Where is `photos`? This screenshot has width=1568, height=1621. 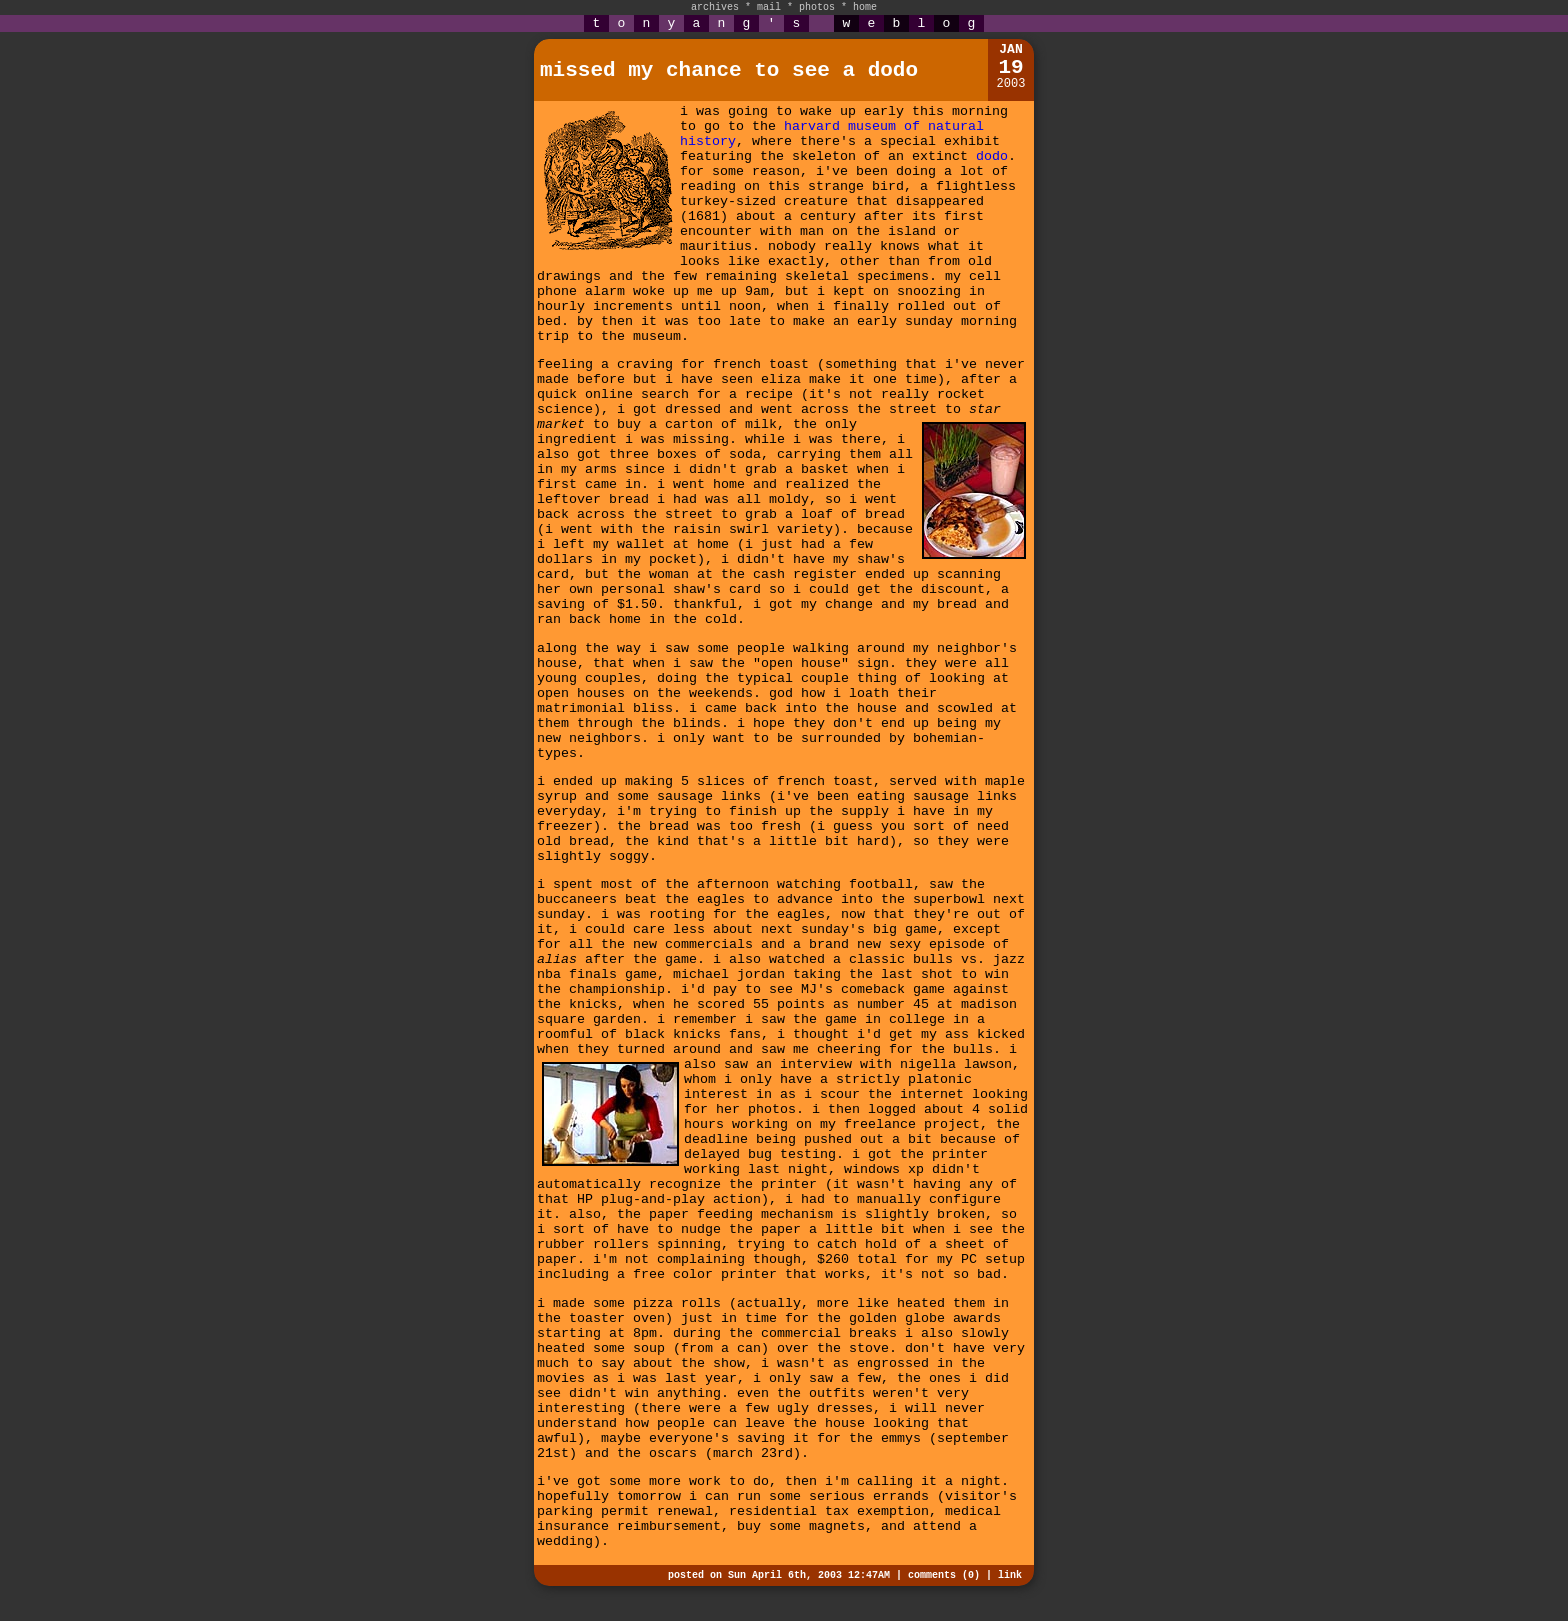
photos is located at coordinates (817, 7).